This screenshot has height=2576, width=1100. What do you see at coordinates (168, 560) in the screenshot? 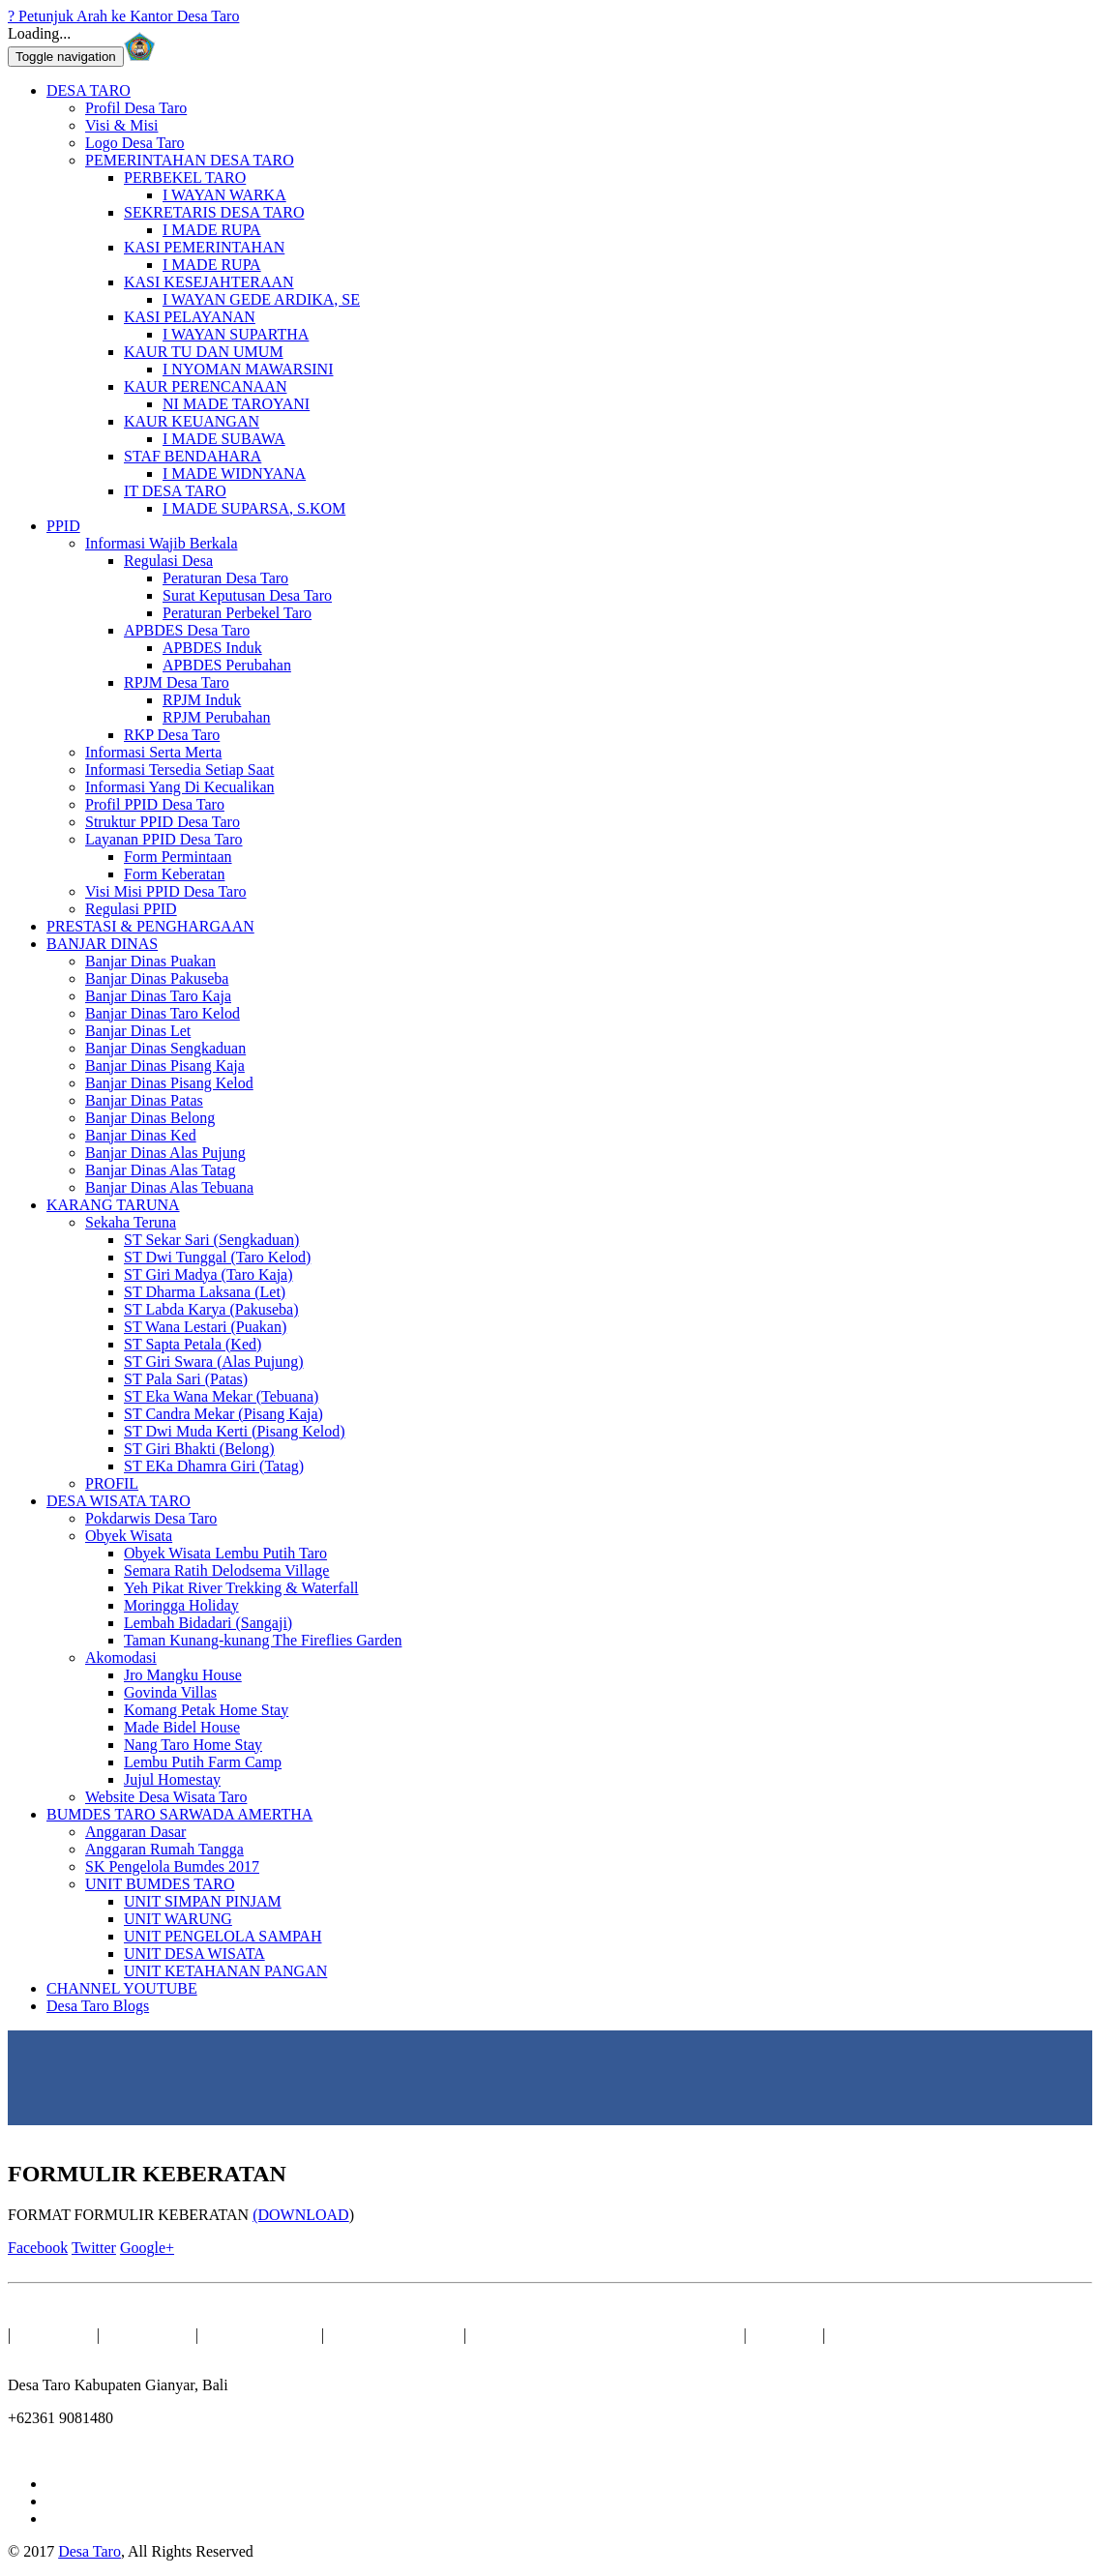
I see `Regulasi Desa` at bounding box center [168, 560].